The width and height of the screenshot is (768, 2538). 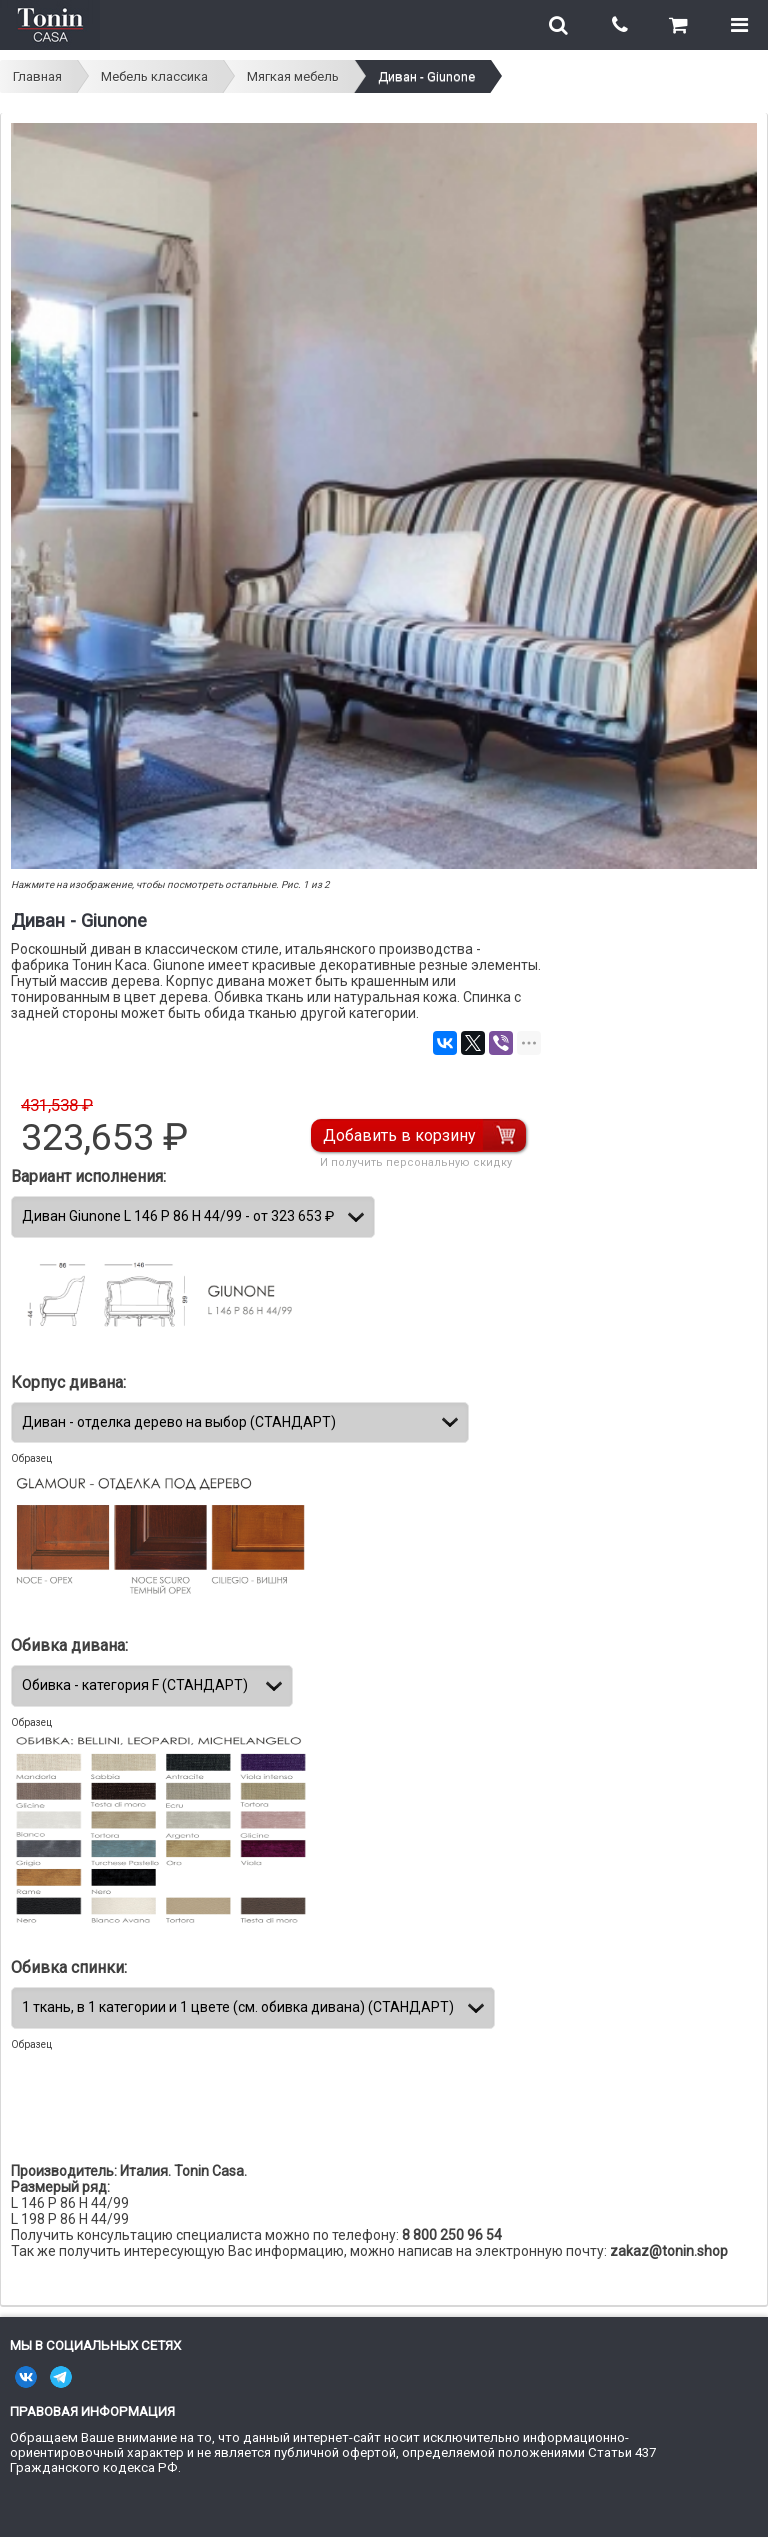 What do you see at coordinates (37, 76) in the screenshot?
I see `Главная` at bounding box center [37, 76].